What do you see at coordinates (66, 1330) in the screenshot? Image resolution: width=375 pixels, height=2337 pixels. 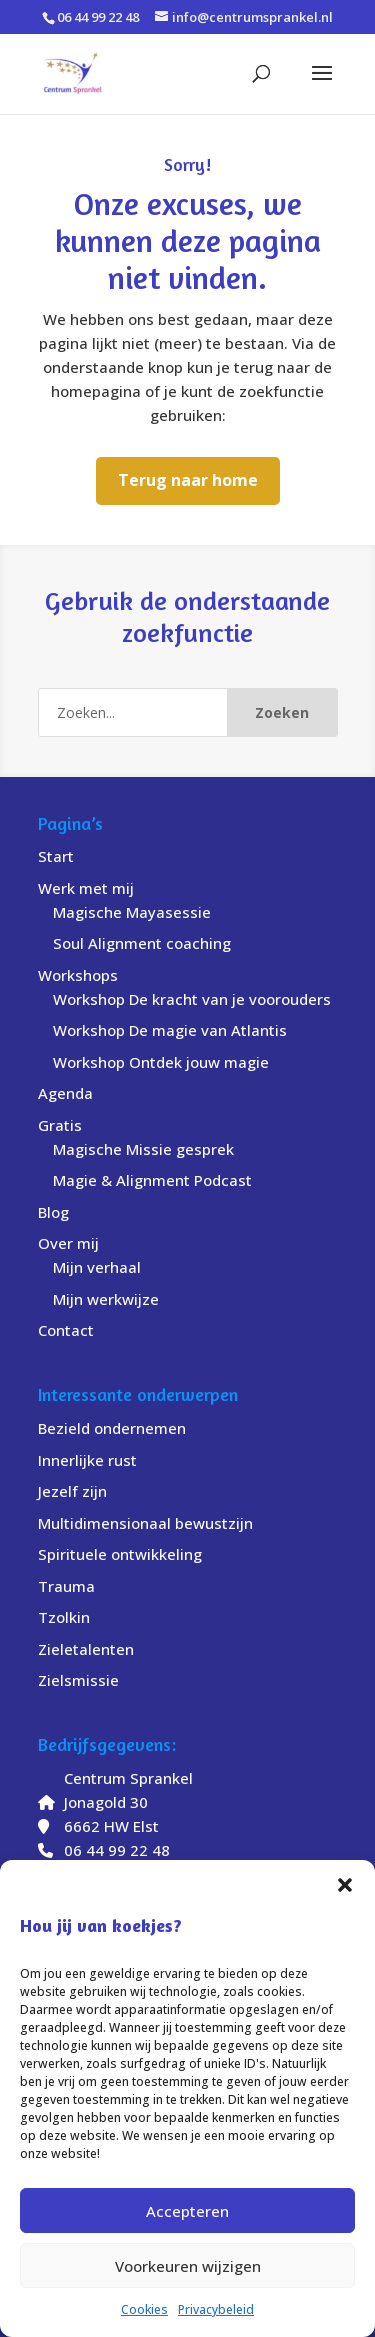 I see `Contact` at bounding box center [66, 1330].